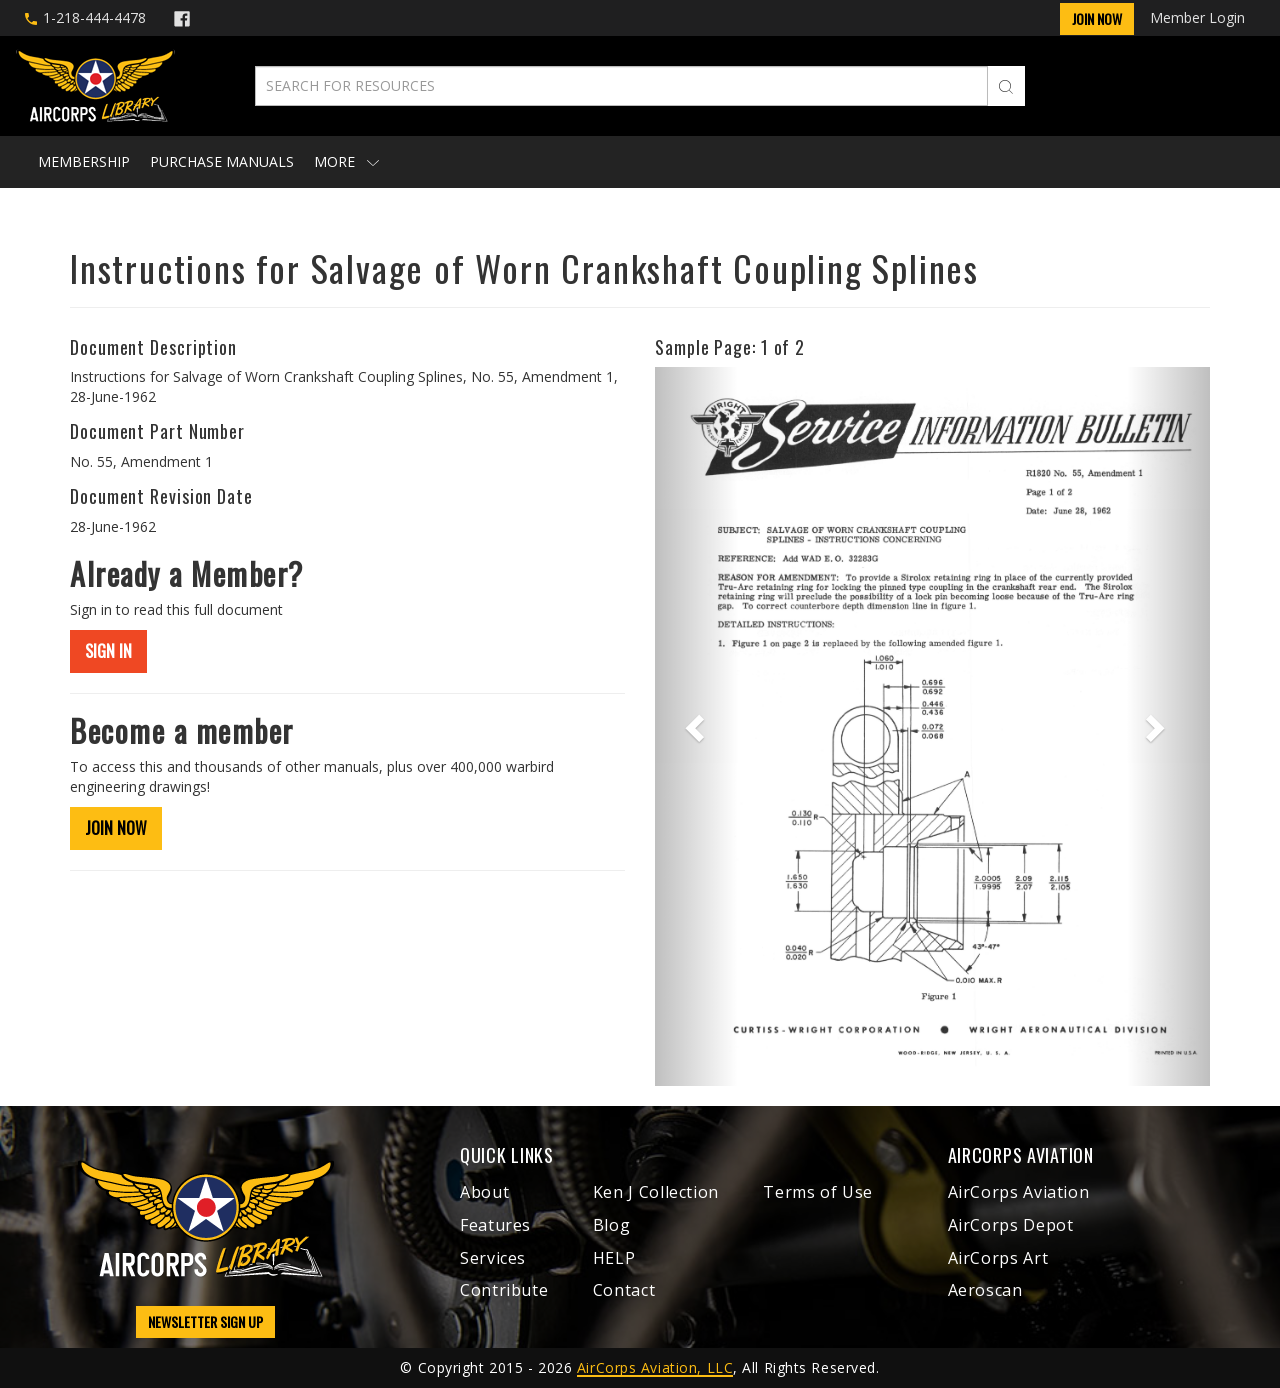  What do you see at coordinates (985, 1290) in the screenshot?
I see `Aeroscan` at bounding box center [985, 1290].